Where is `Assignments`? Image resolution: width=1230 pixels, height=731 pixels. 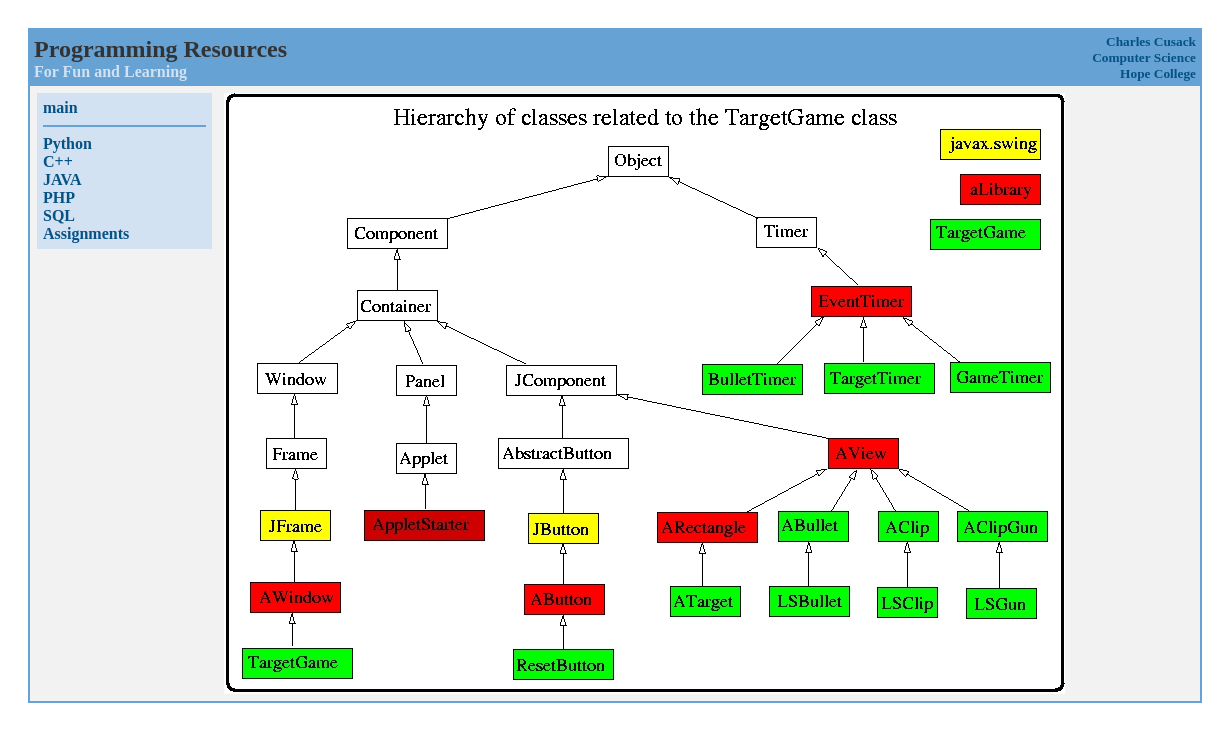
Assignments is located at coordinates (86, 233).